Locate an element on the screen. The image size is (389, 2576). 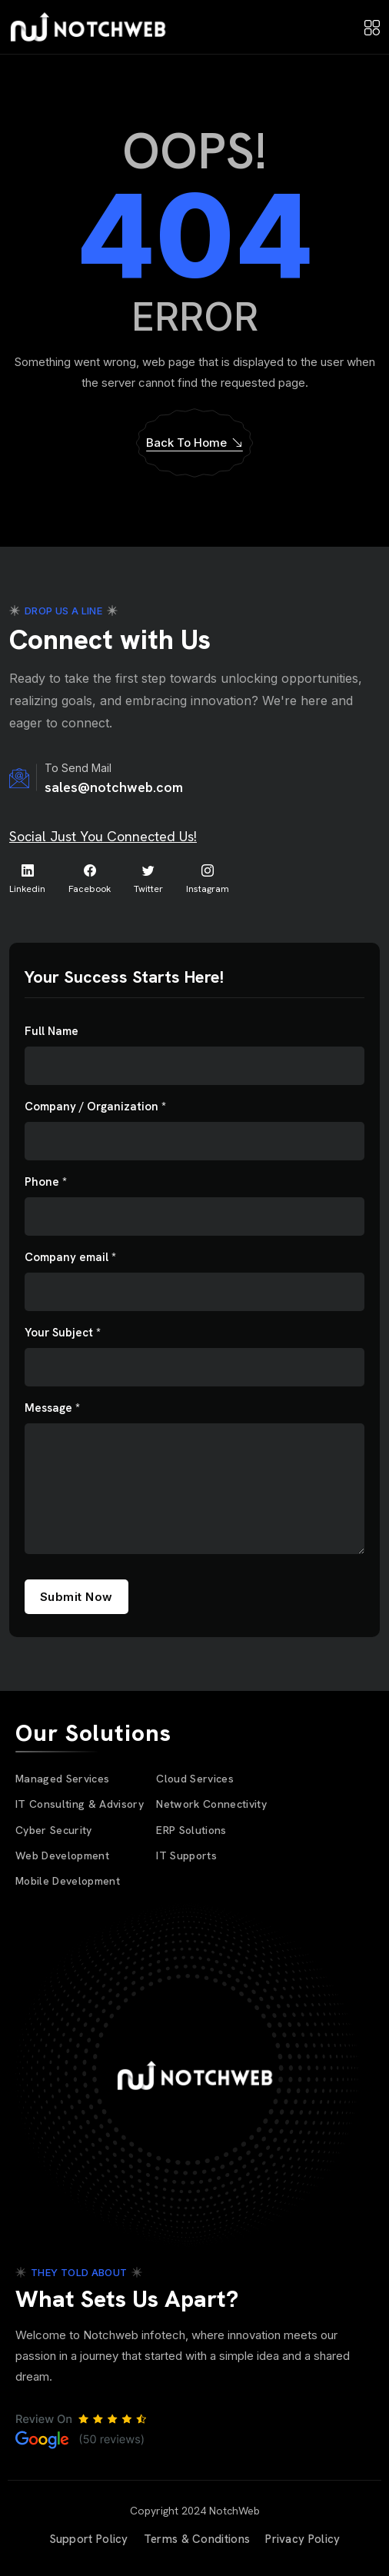
Company email * is located at coordinates (70, 1257).